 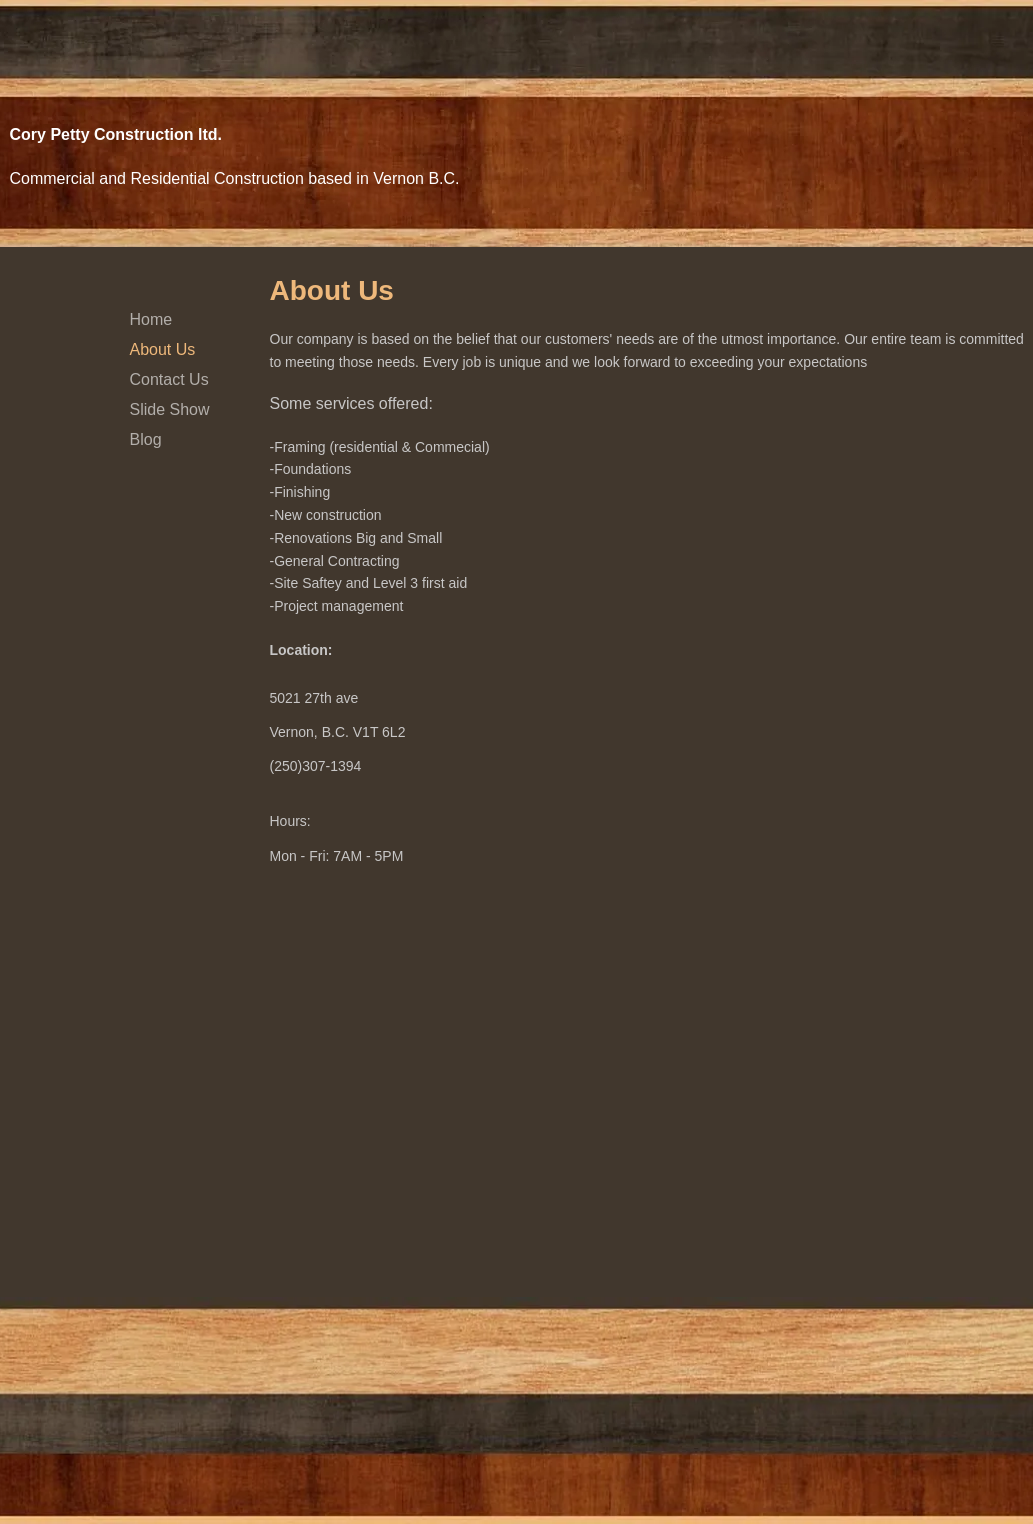 What do you see at coordinates (170, 409) in the screenshot?
I see `Slide Show` at bounding box center [170, 409].